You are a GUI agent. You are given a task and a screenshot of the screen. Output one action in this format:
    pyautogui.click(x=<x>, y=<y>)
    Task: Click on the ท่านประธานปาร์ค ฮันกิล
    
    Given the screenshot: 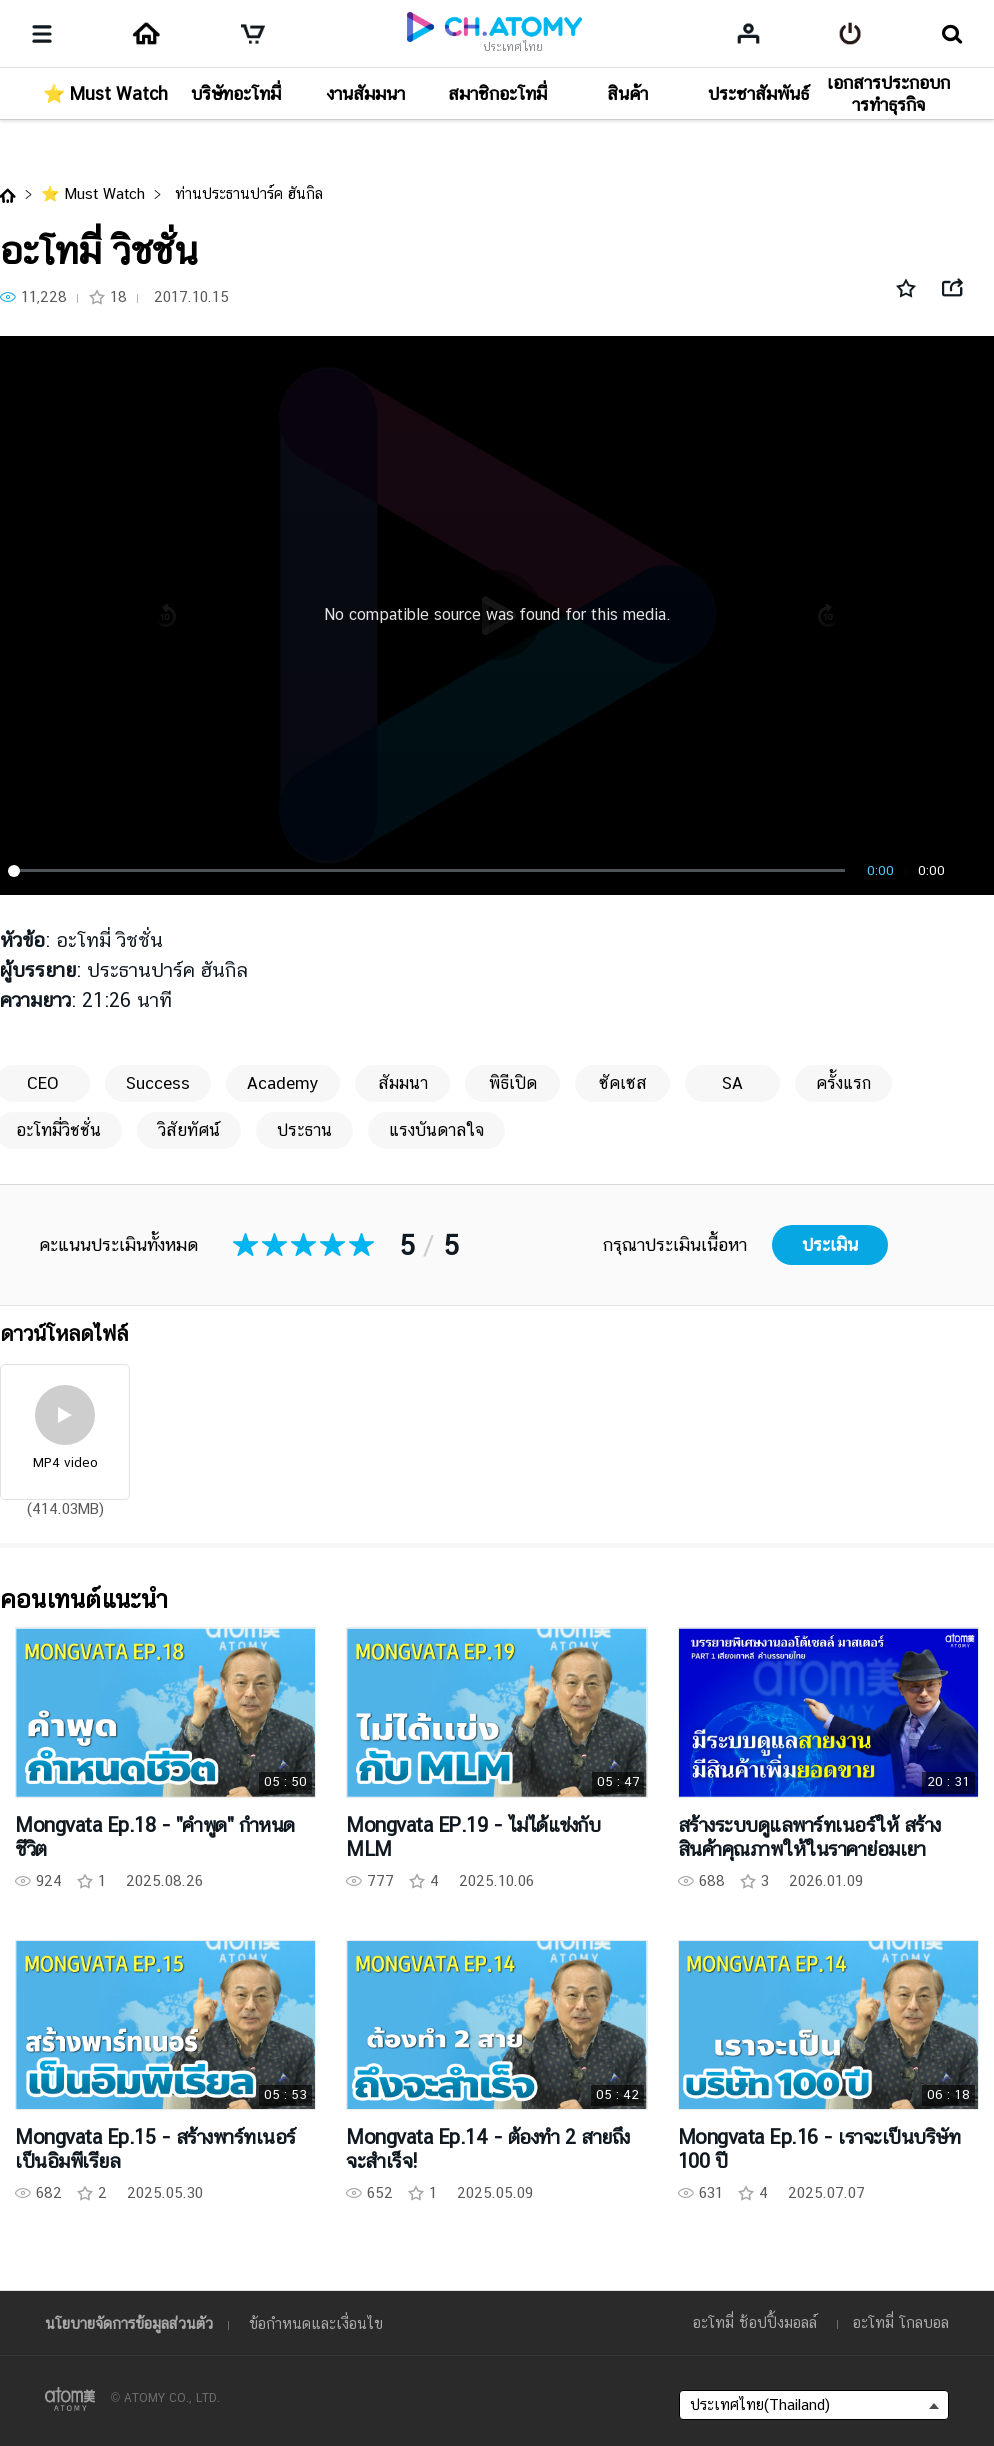 What is the action you would take?
    pyautogui.click(x=246, y=193)
    